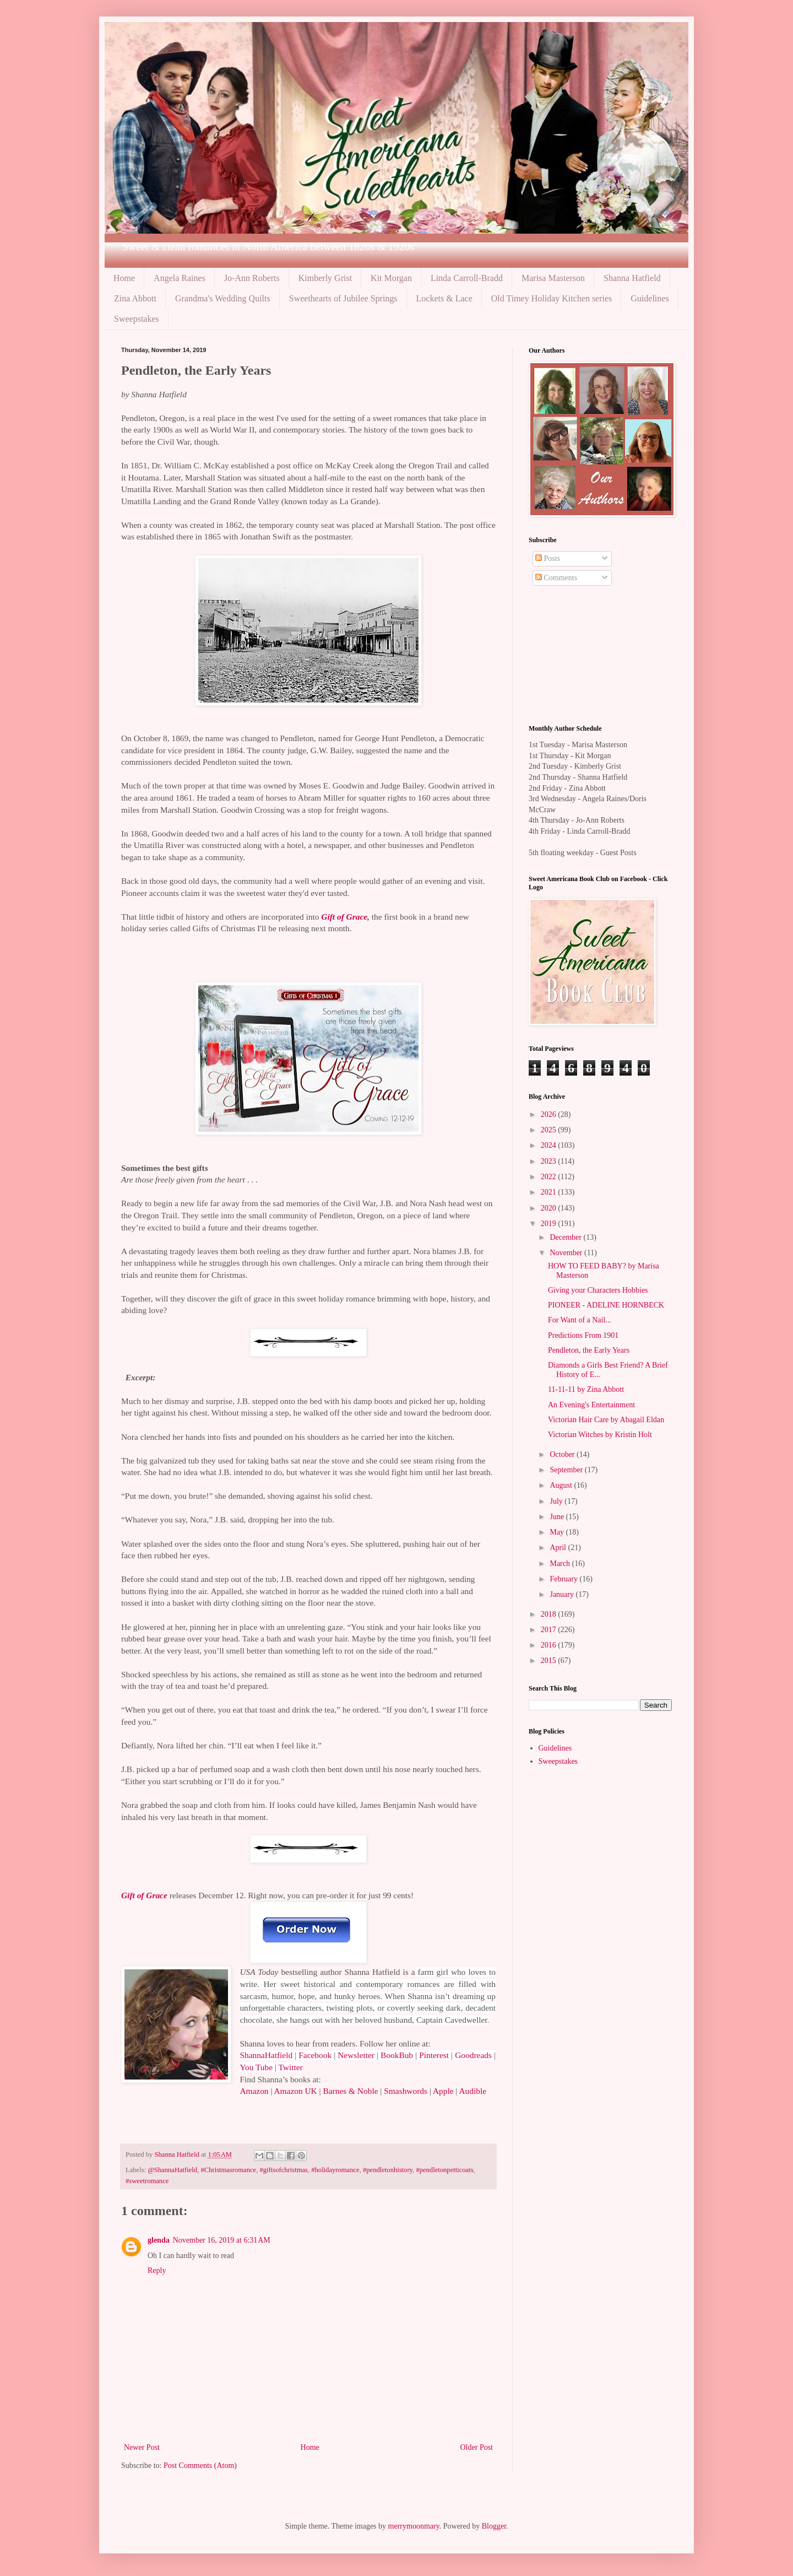 The height and width of the screenshot is (2576, 793). What do you see at coordinates (391, 278) in the screenshot?
I see `Kit Morgan` at bounding box center [391, 278].